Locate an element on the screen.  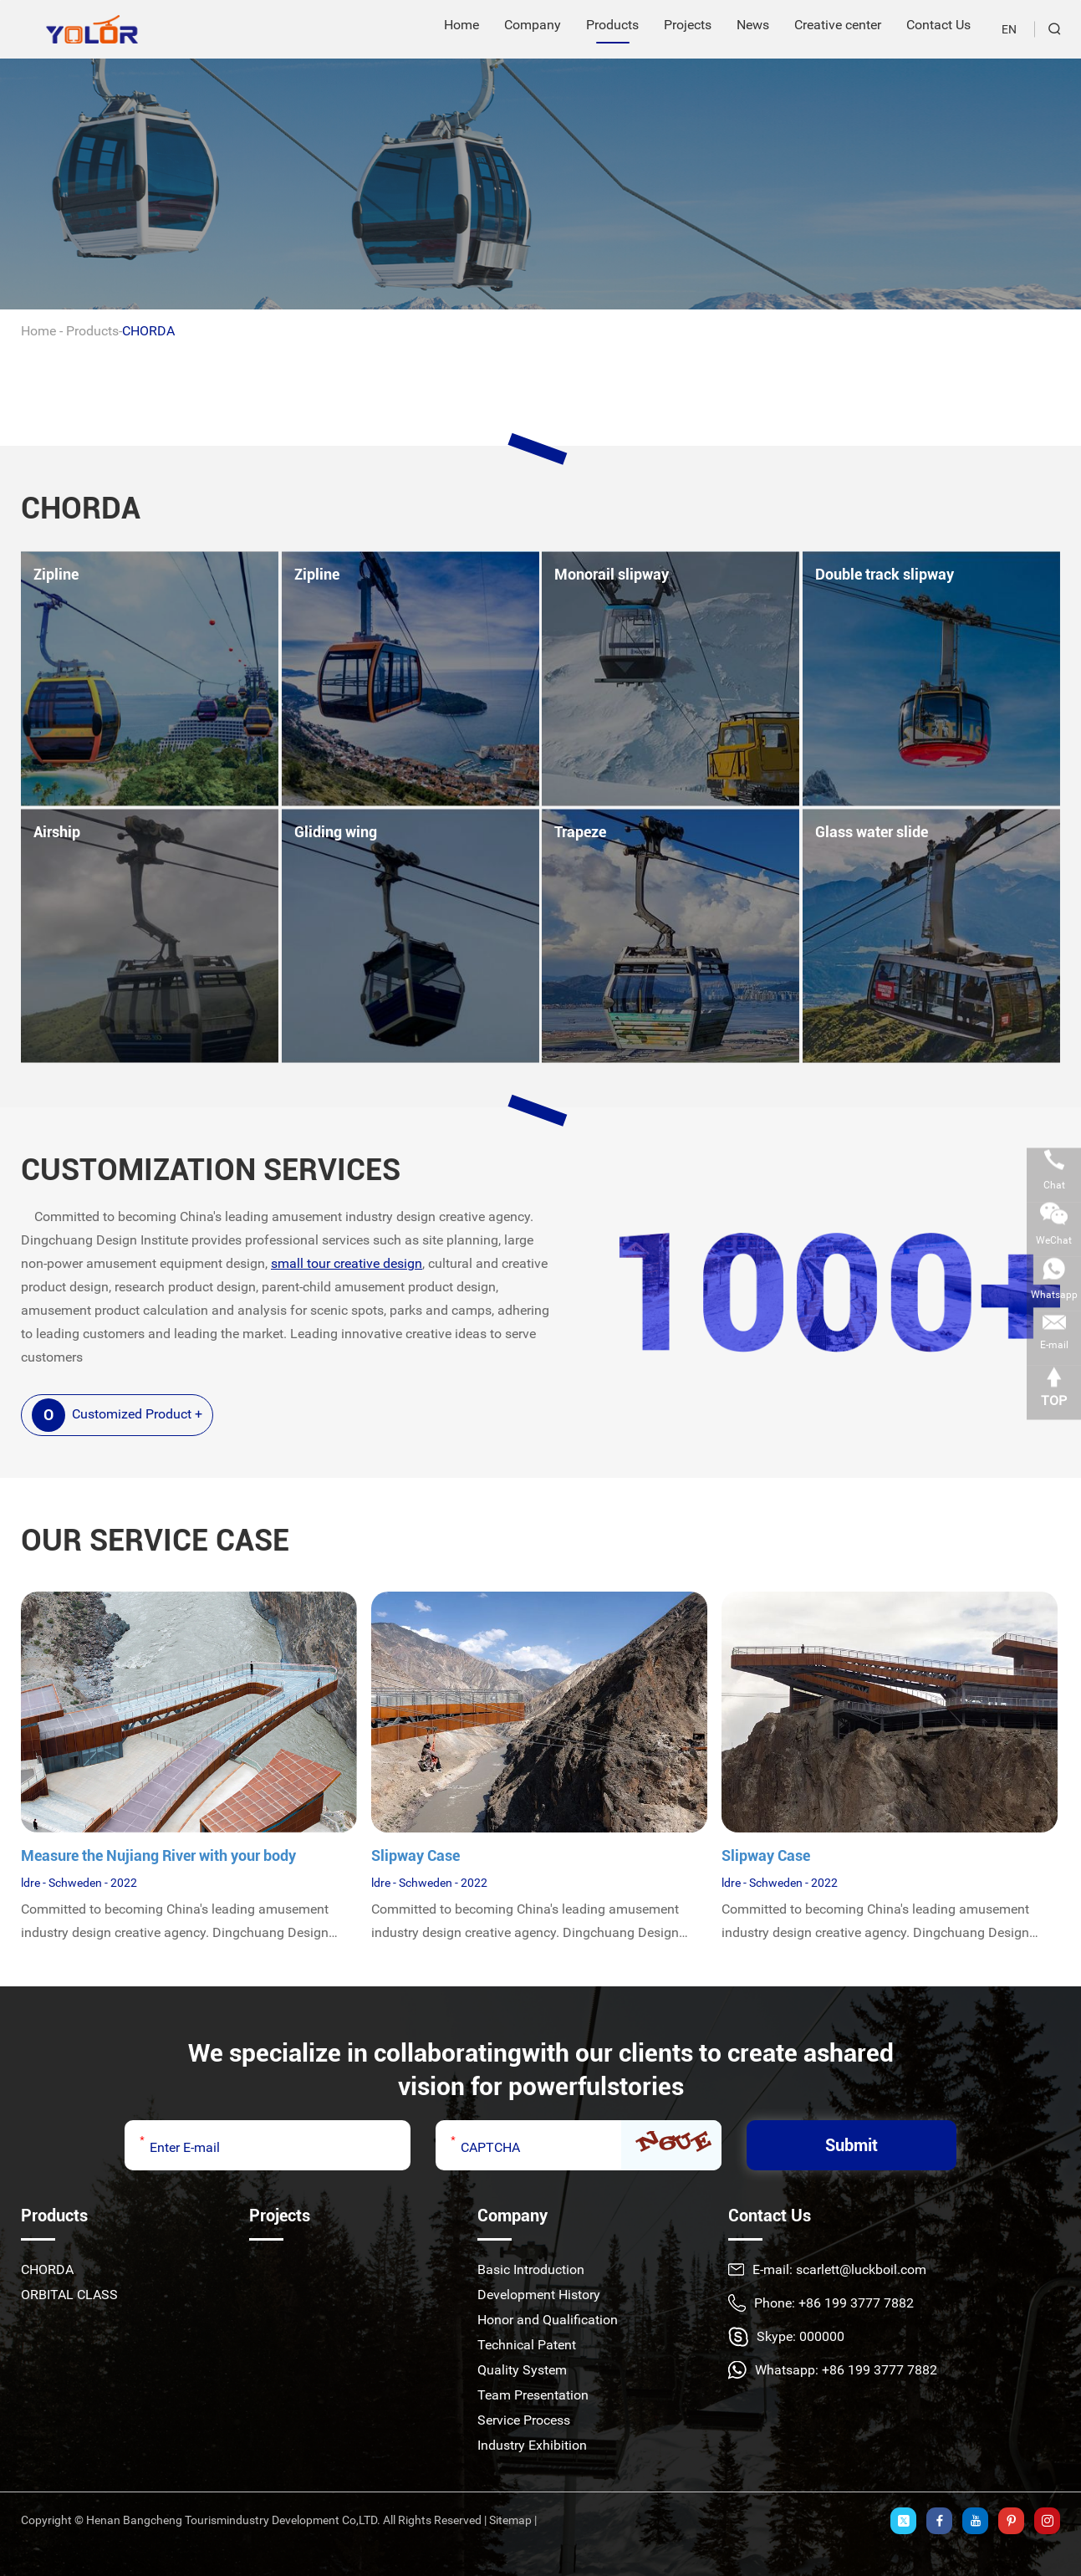
Team Presentation is located at coordinates (533, 2395).